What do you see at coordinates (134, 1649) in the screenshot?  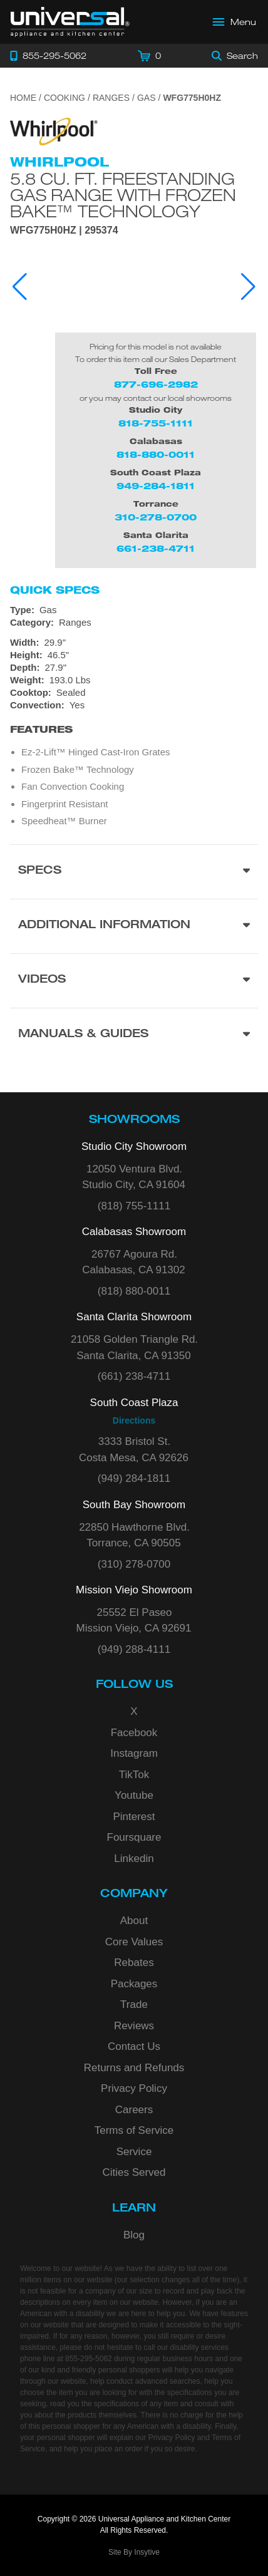 I see `(949) 288-4111` at bounding box center [134, 1649].